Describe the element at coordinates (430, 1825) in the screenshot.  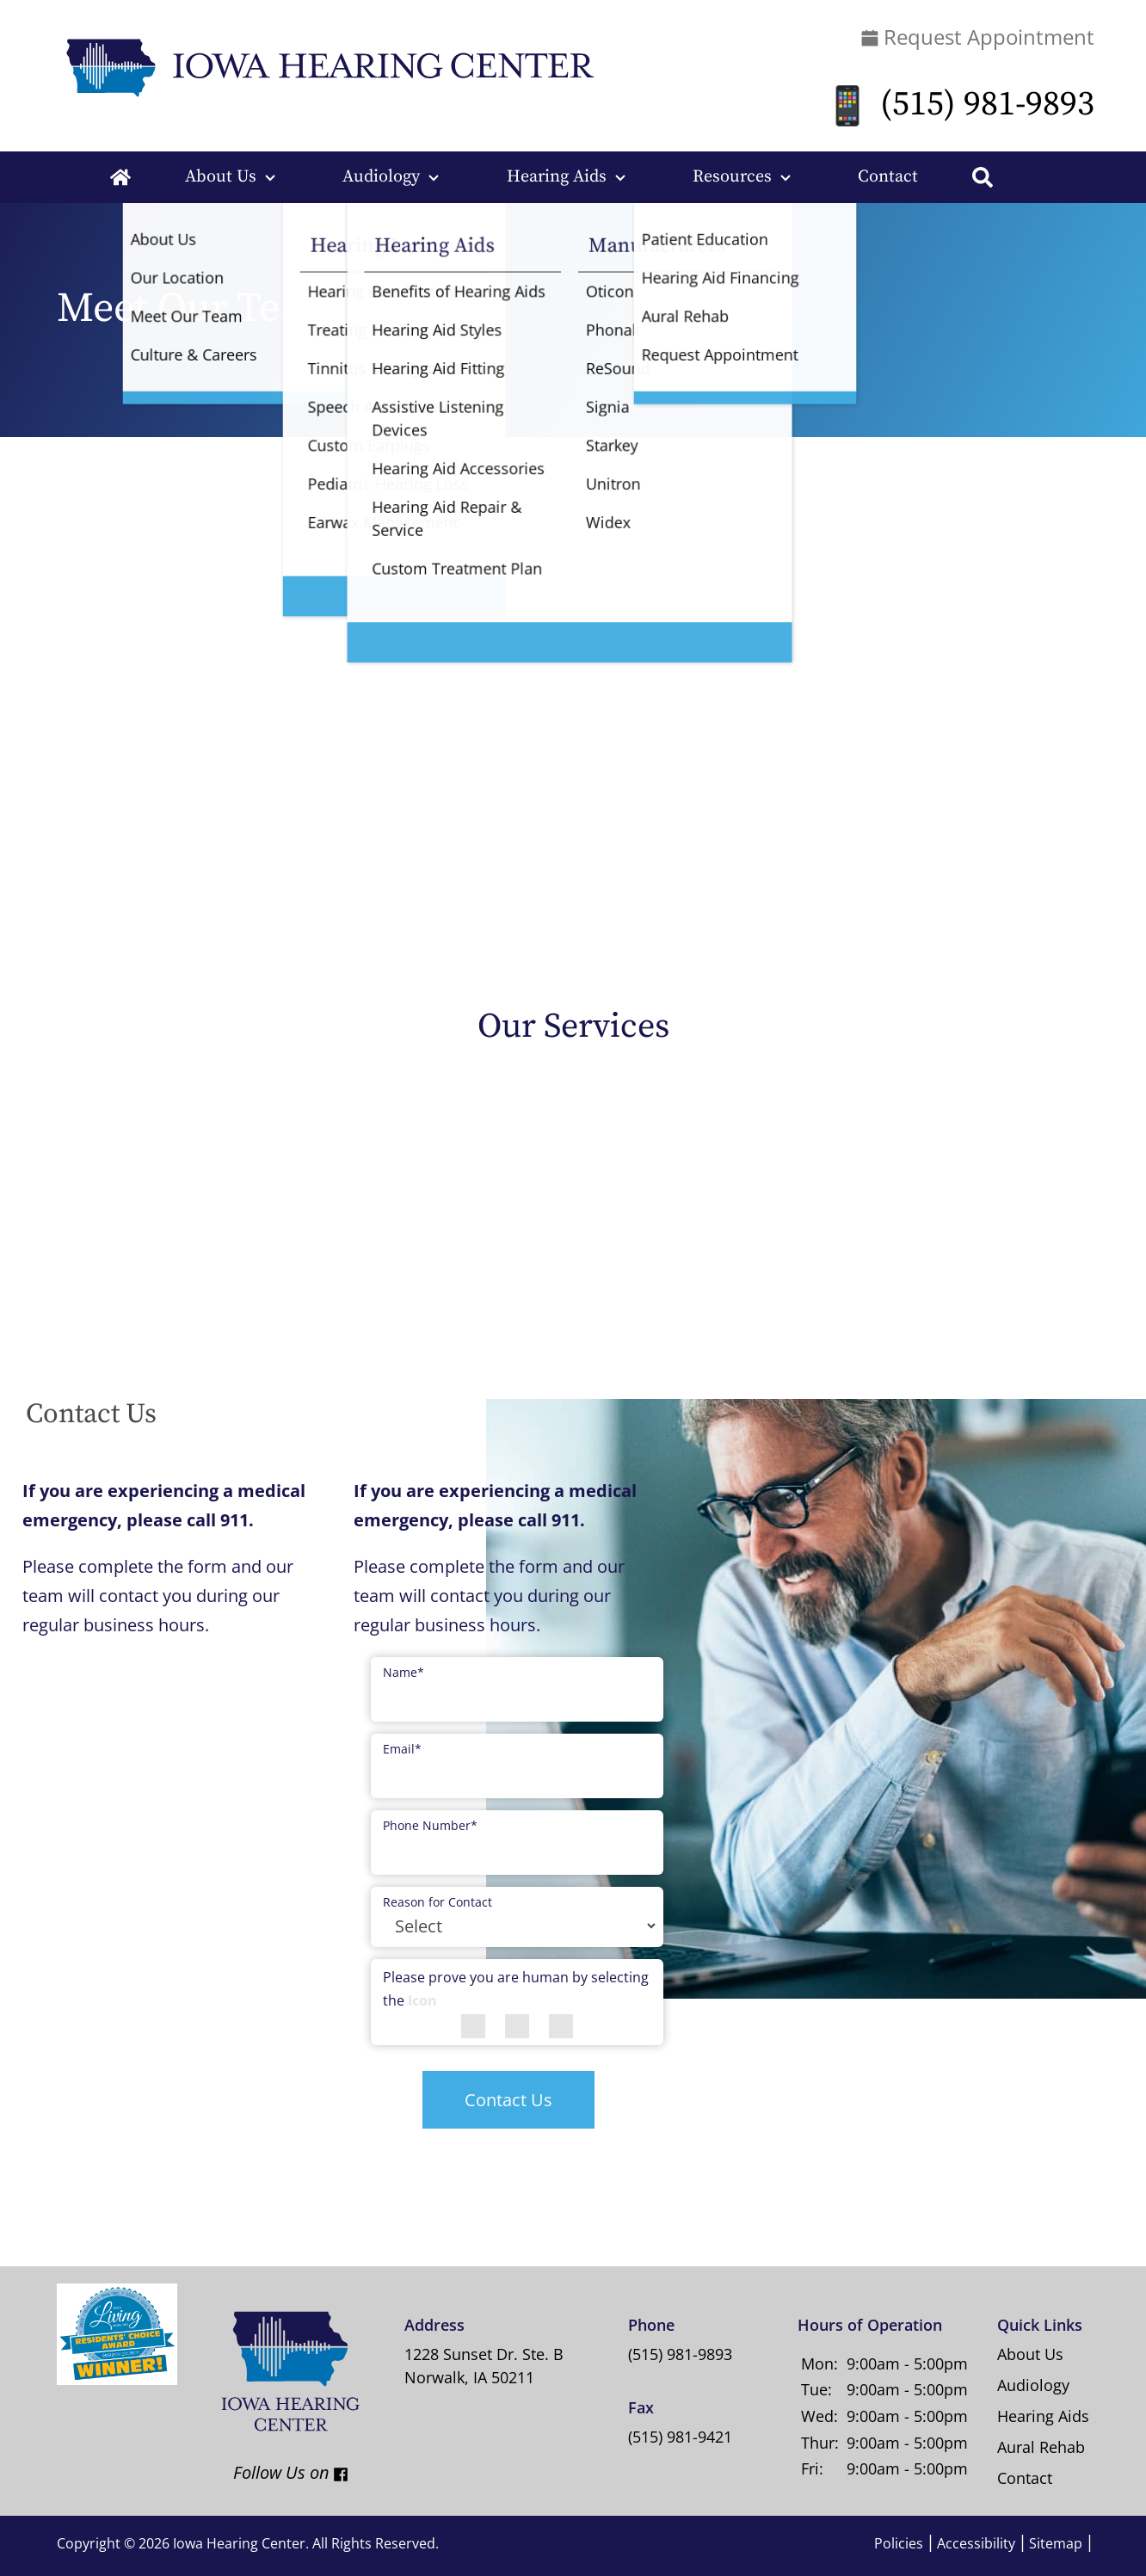
I see `Phone Number` at that location.